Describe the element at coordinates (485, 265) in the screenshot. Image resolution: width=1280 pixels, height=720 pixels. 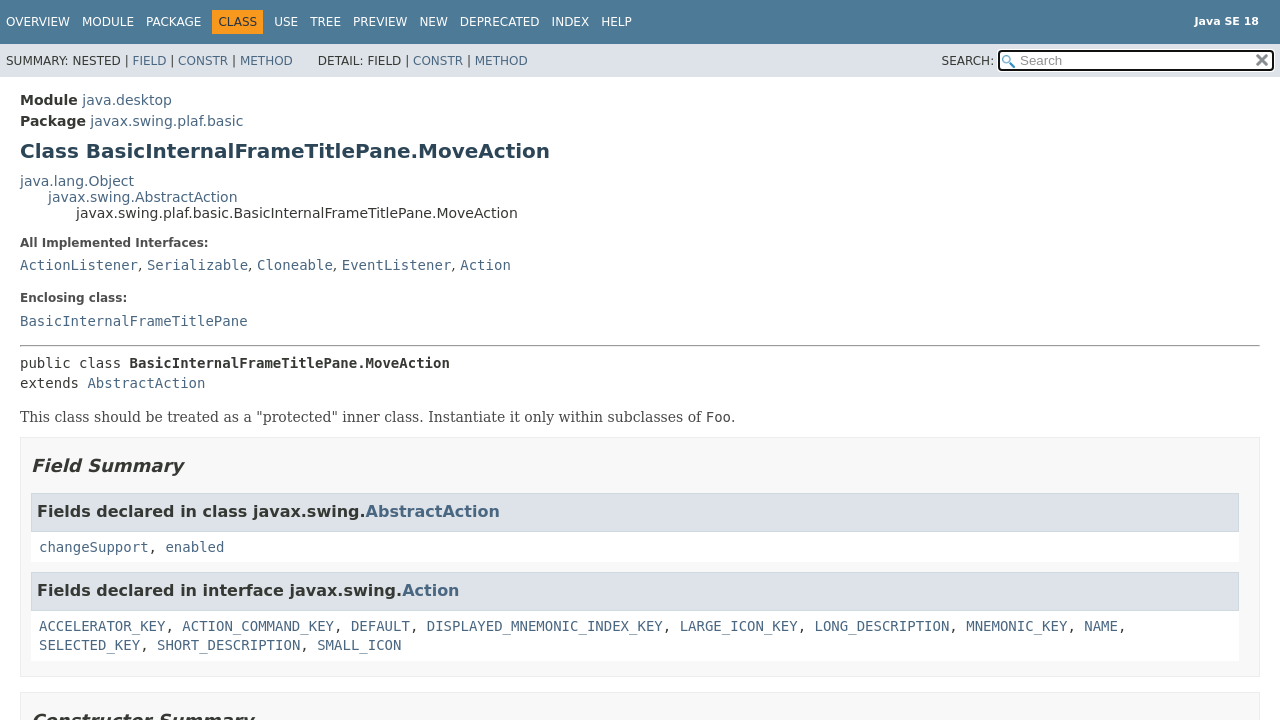
I see `Action` at that location.